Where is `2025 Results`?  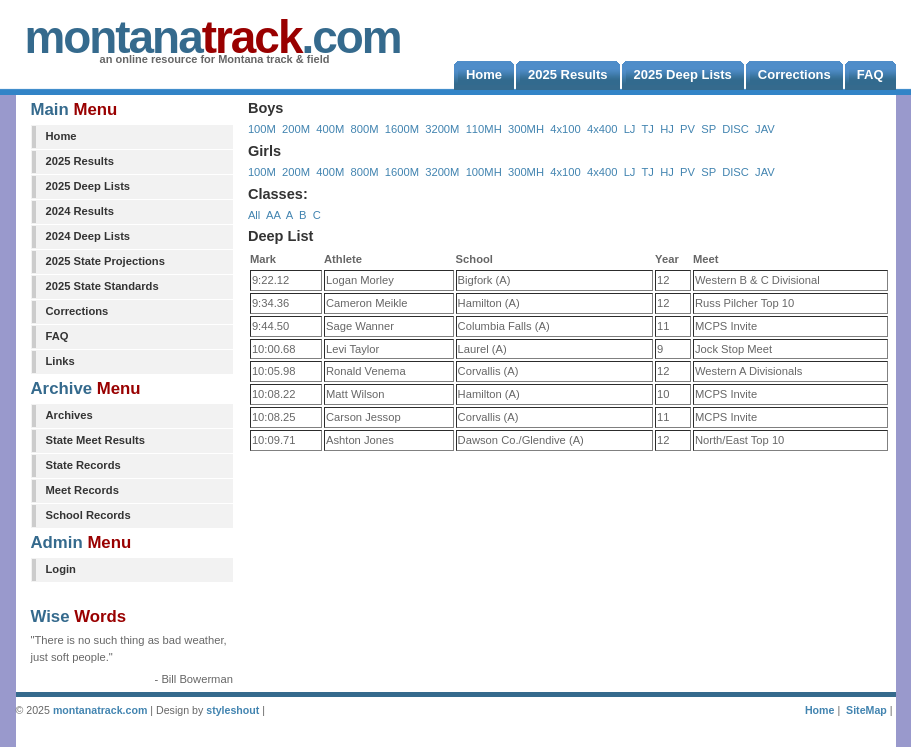
2025 Results is located at coordinates (80, 161).